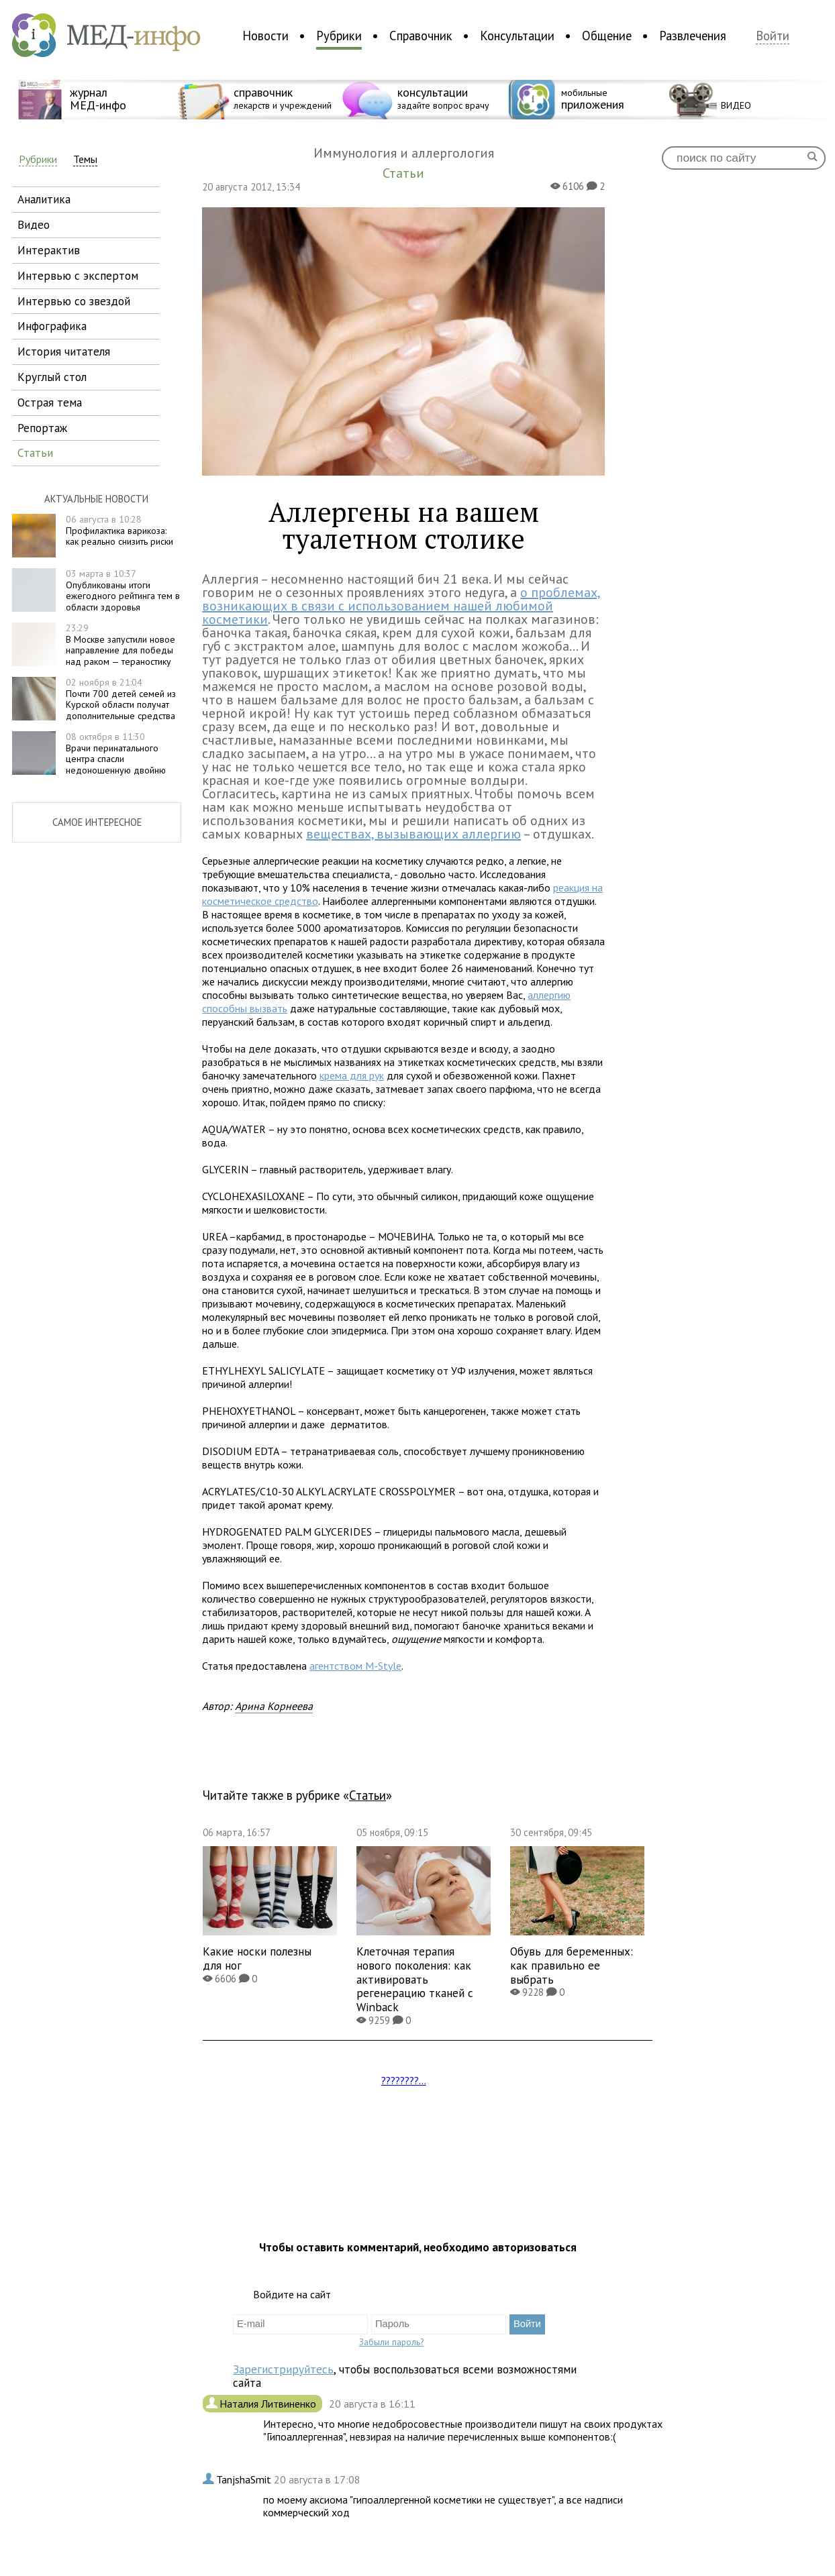 The image size is (835, 2576). Describe the element at coordinates (391, 2342) in the screenshot. I see `Забыли пароль?` at that location.